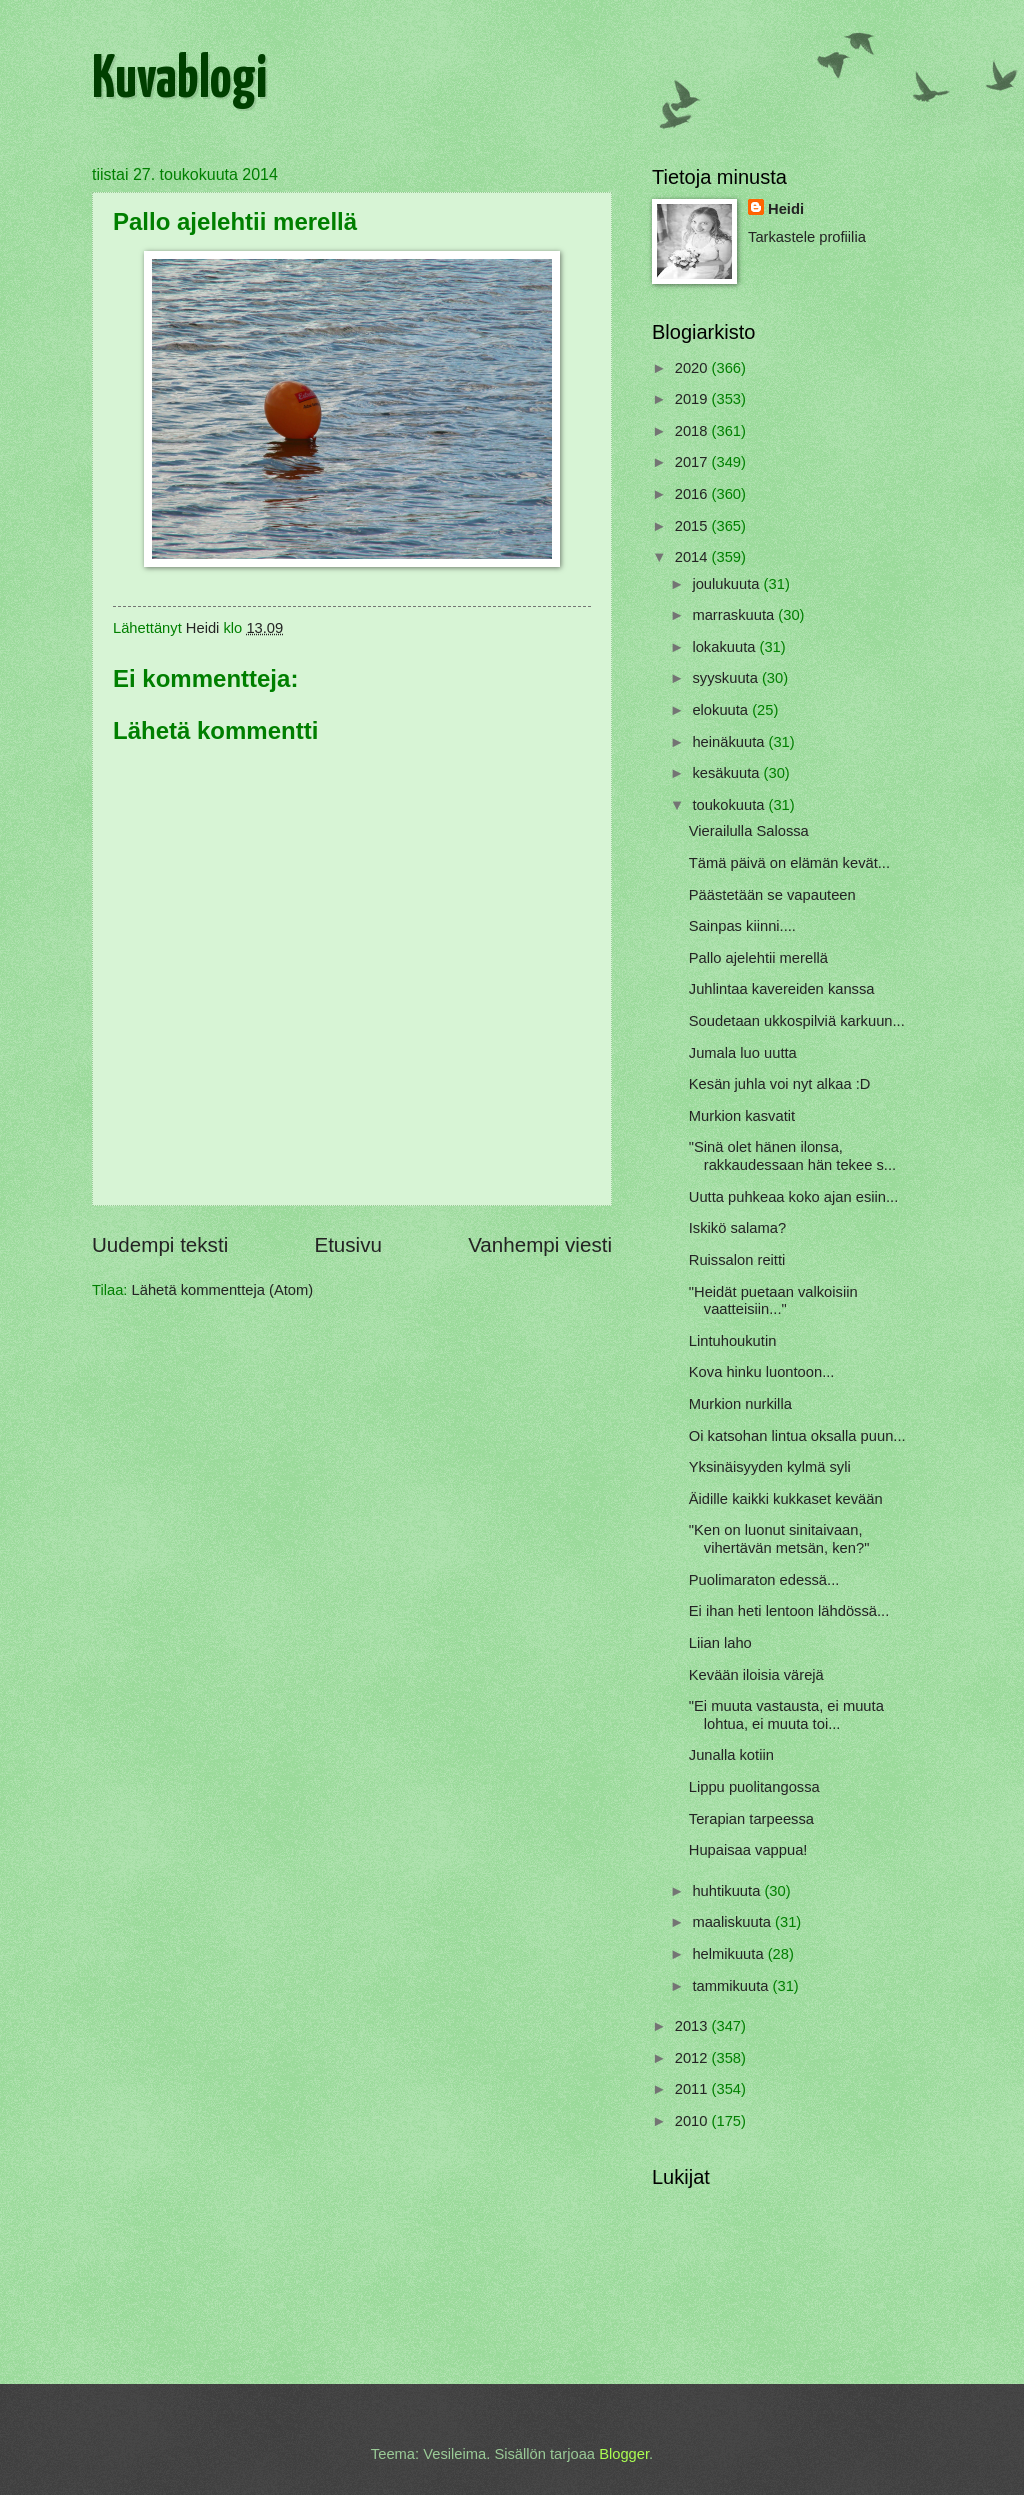 The image size is (1024, 2495). What do you see at coordinates (789, 1611) in the screenshot?
I see `Ei ihan heti lentoon lähdössä...` at bounding box center [789, 1611].